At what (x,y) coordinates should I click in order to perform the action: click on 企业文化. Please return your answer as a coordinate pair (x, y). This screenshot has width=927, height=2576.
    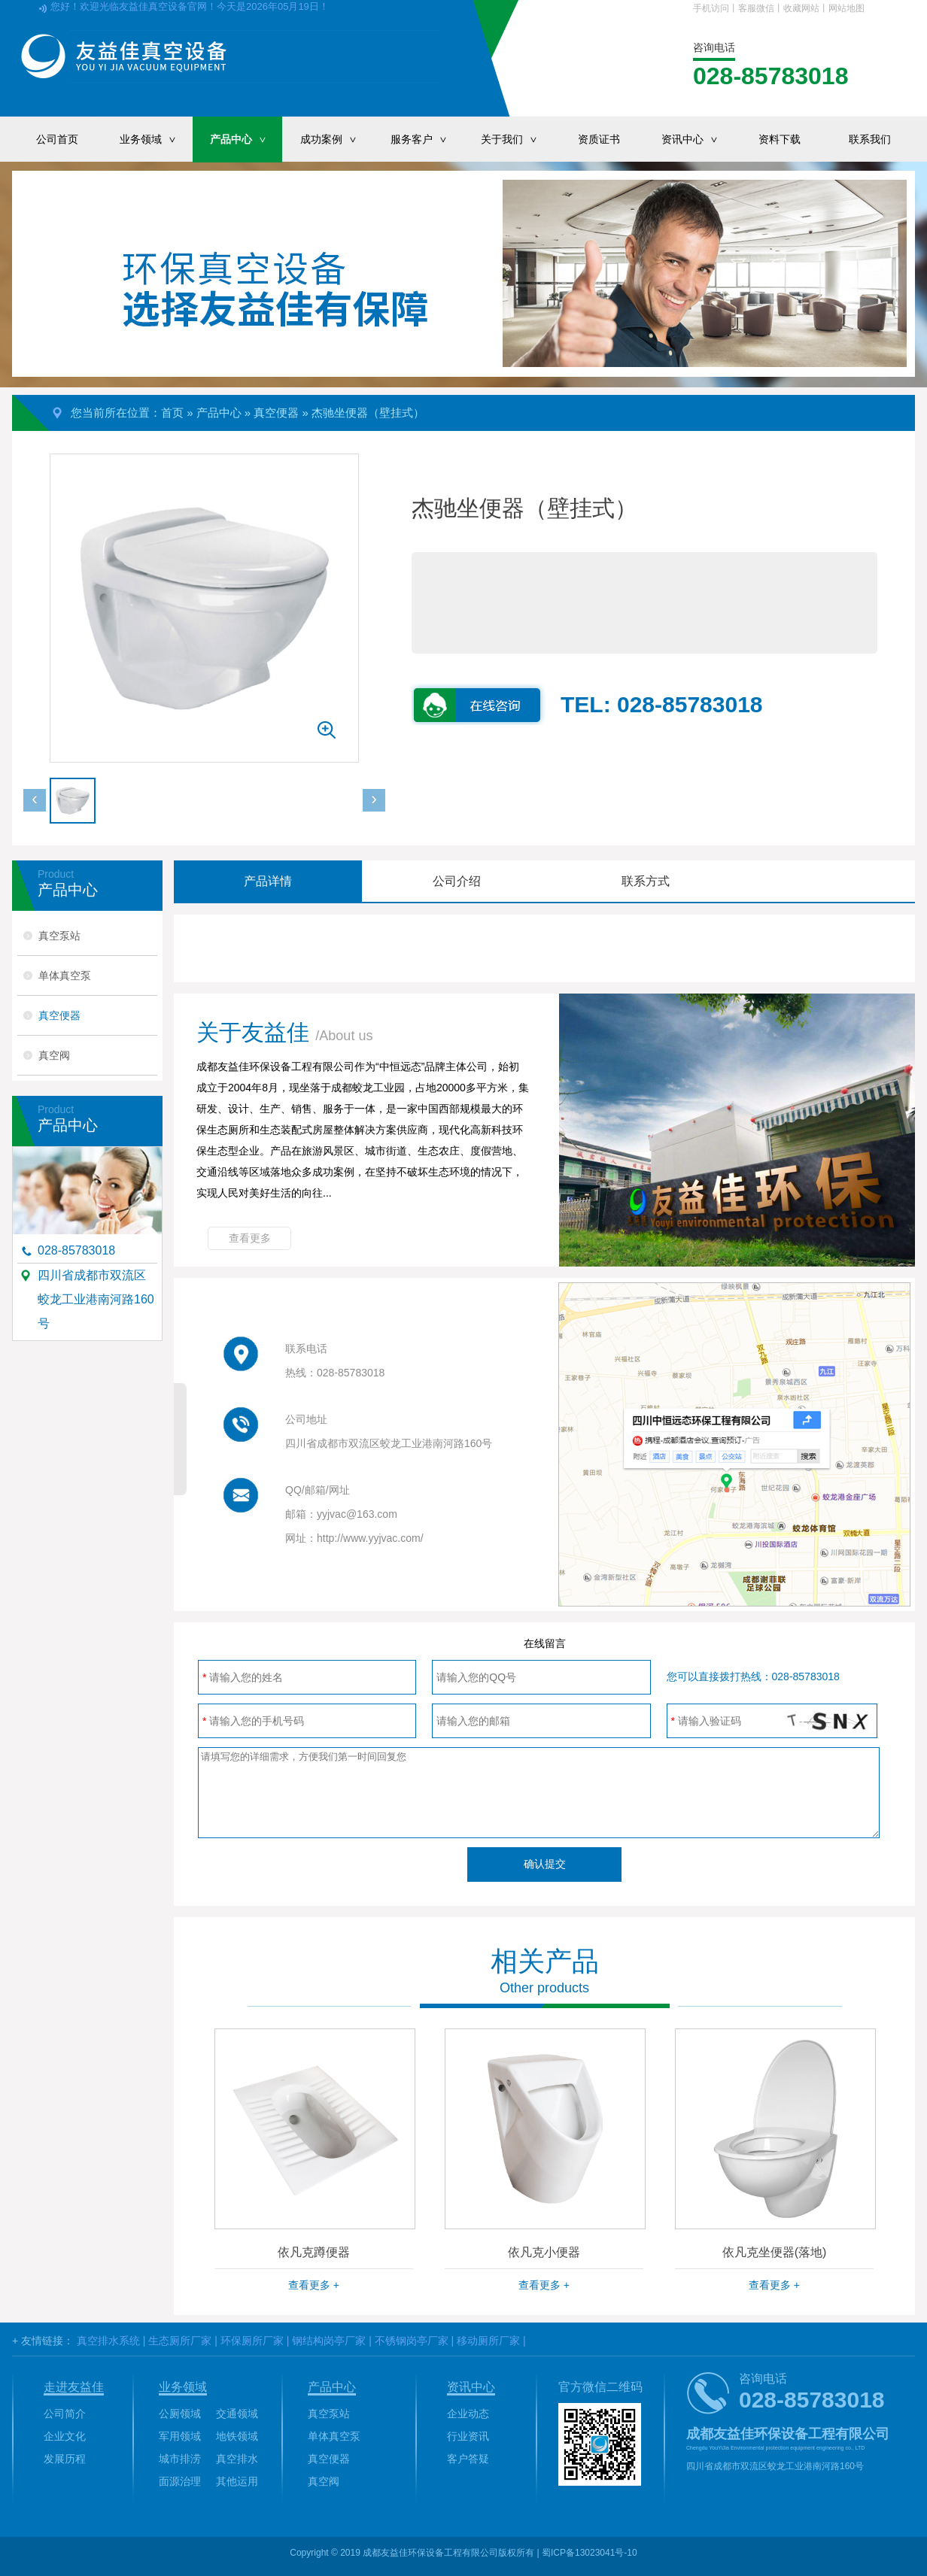
    Looking at the image, I should click on (65, 2436).